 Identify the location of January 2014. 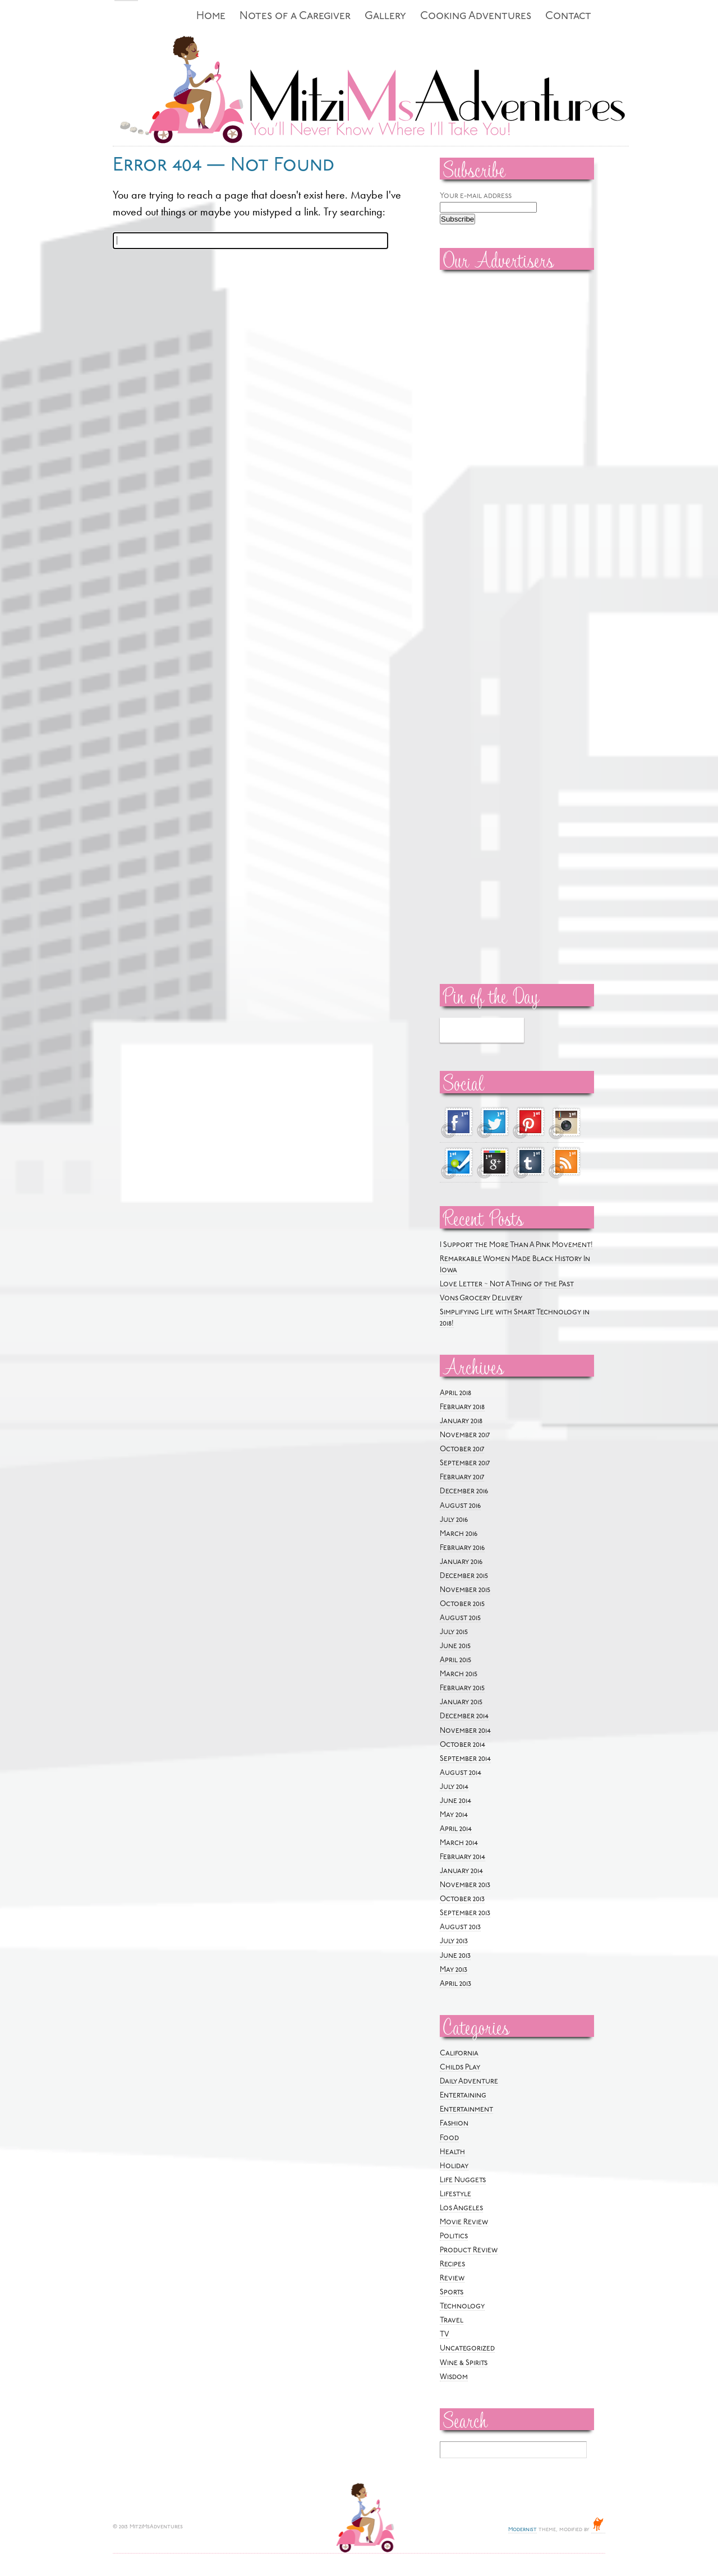
(461, 1871).